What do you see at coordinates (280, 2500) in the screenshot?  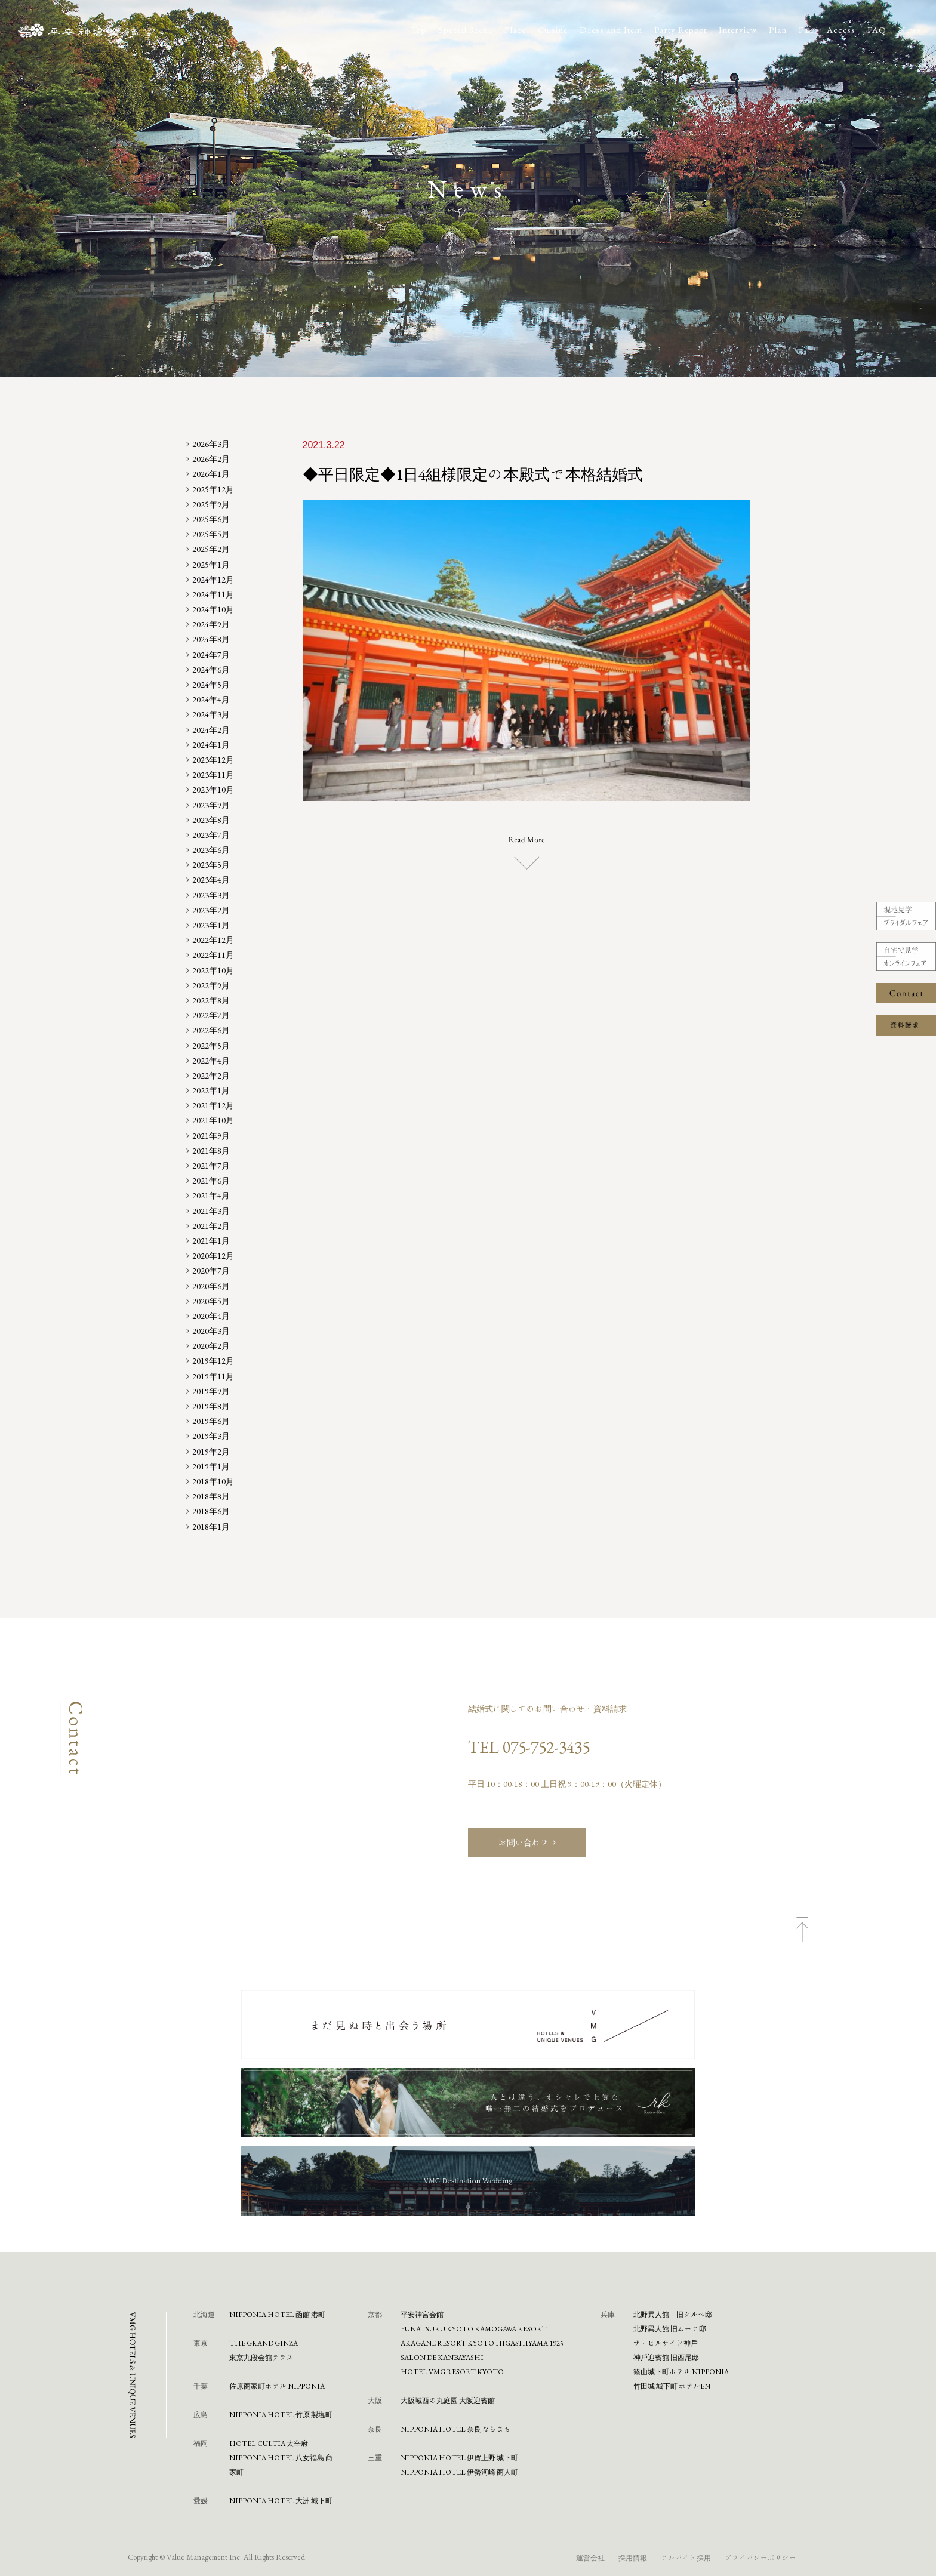 I see `NIPPONIA HOTEL 大洲 城下町` at bounding box center [280, 2500].